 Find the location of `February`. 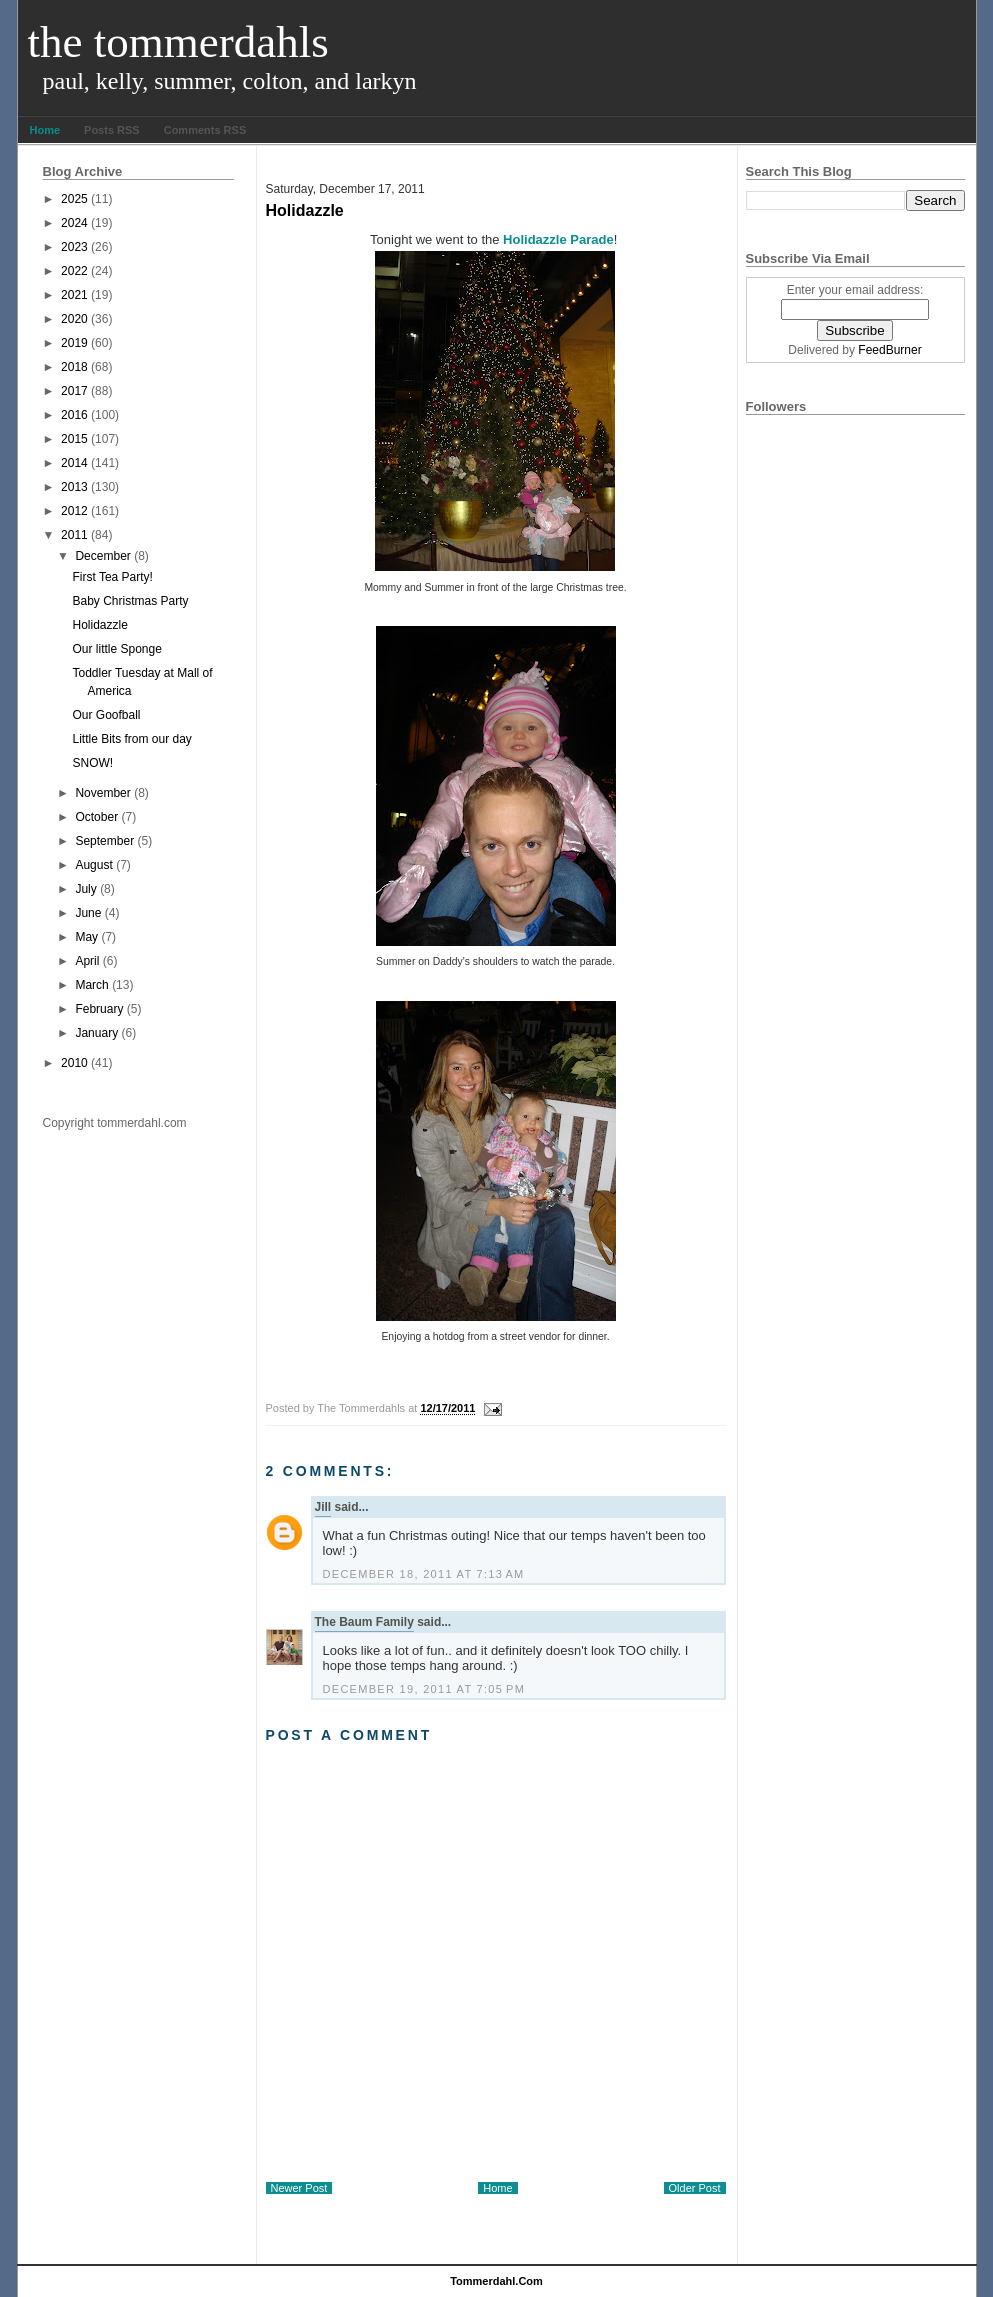

February is located at coordinates (99, 1009).